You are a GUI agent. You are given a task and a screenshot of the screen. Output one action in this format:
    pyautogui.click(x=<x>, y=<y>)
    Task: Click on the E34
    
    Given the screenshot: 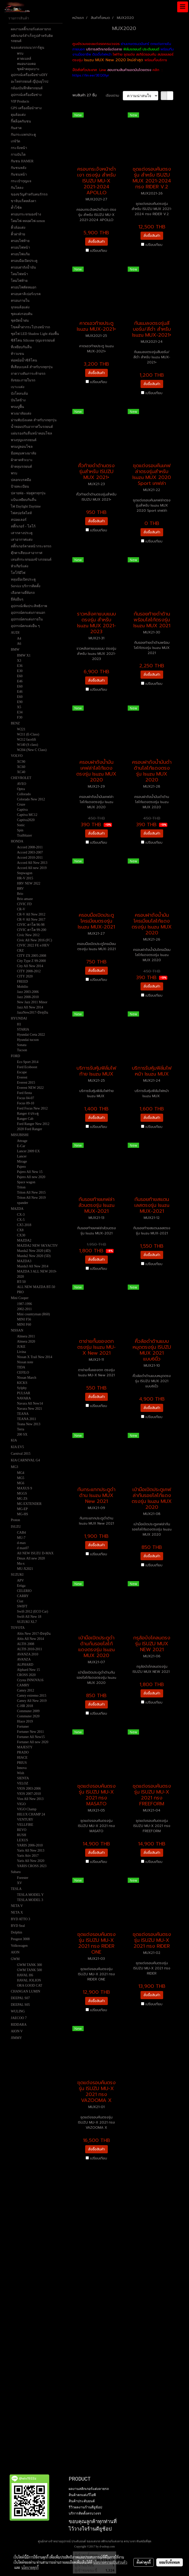 What is the action you would take?
    pyautogui.click(x=20, y=712)
    